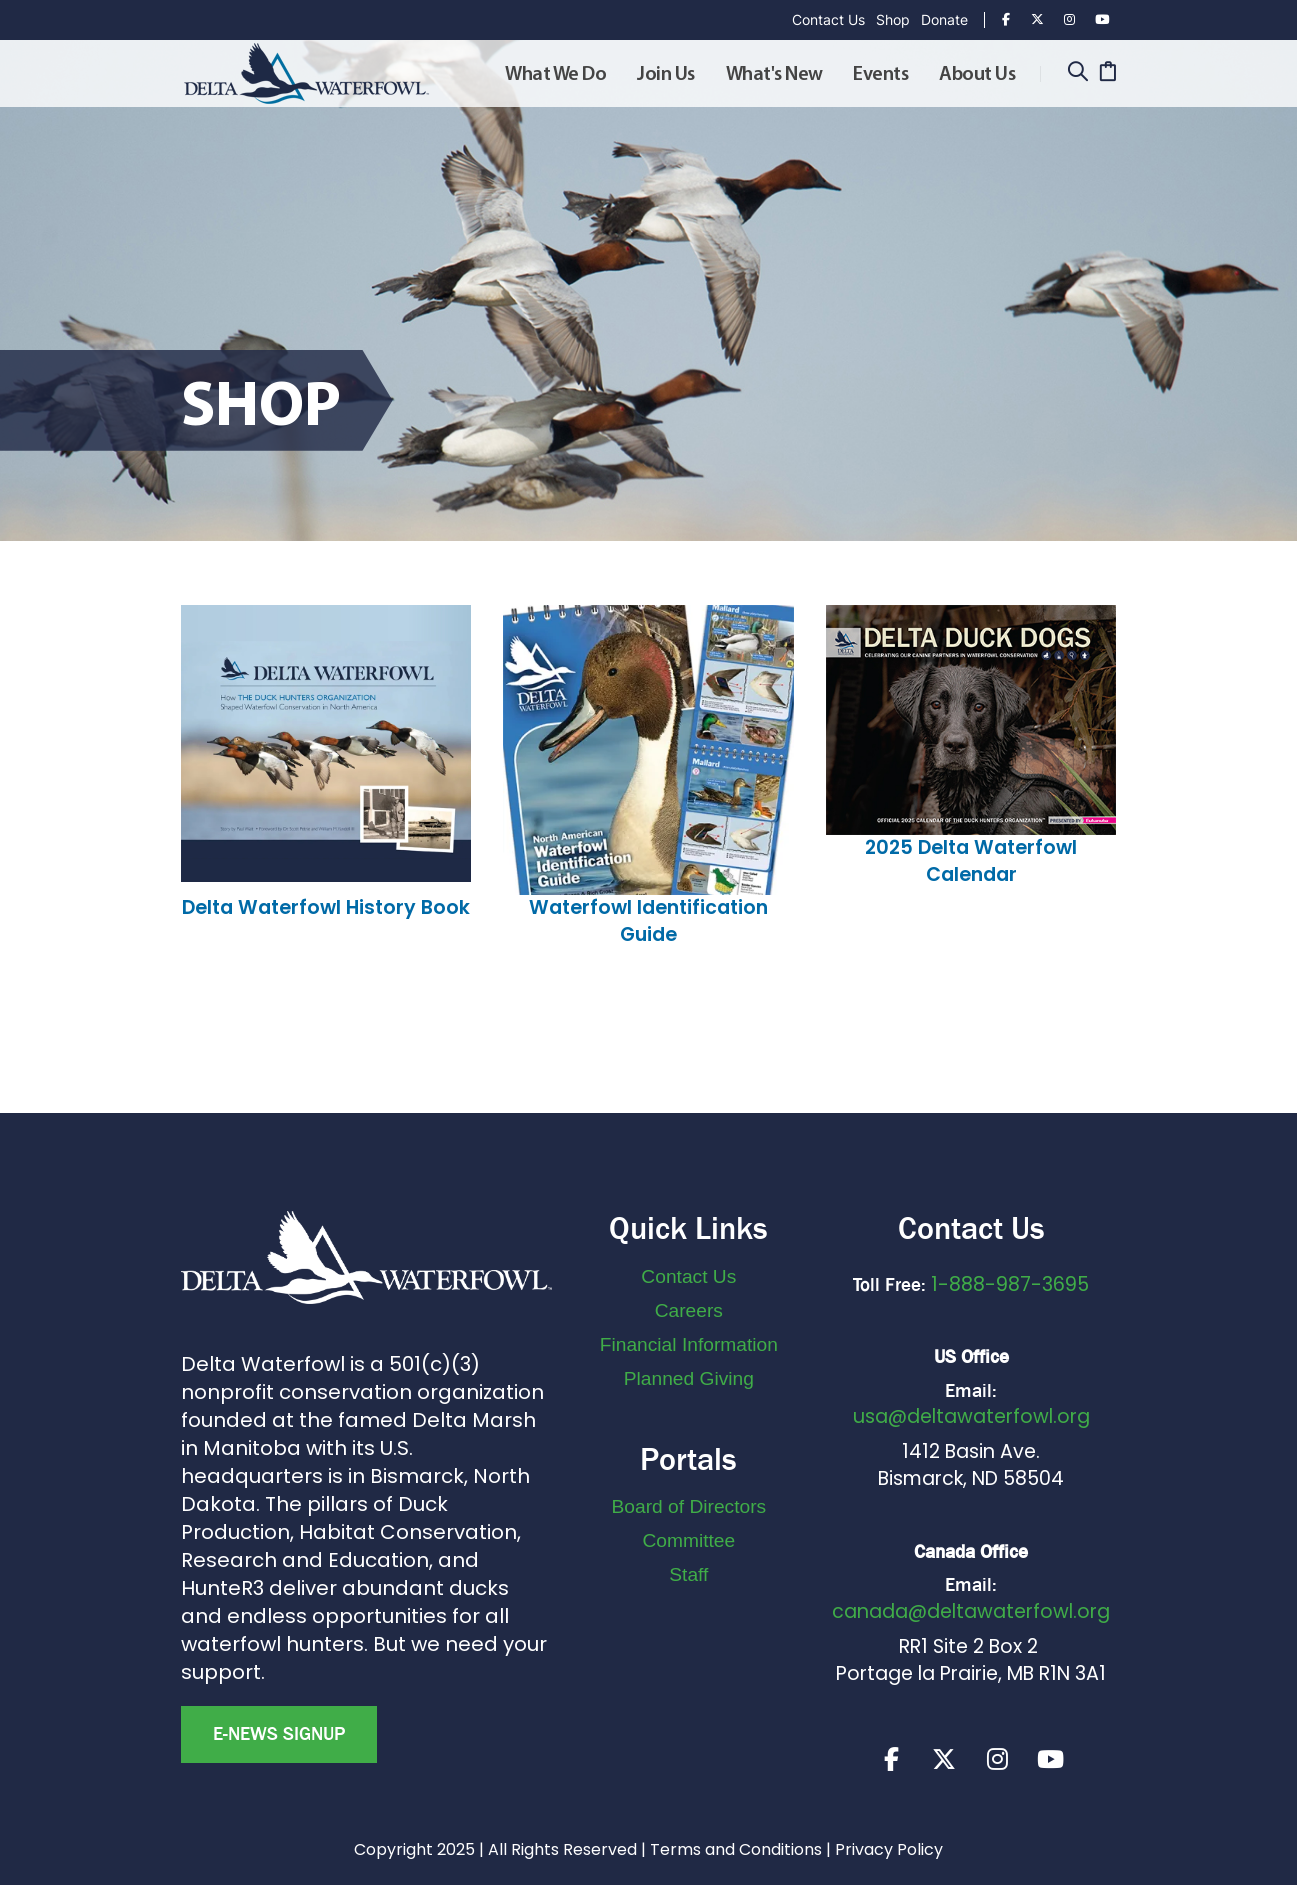 Image resolution: width=1297 pixels, height=1885 pixels. I want to click on [Search], so click(1077, 73).